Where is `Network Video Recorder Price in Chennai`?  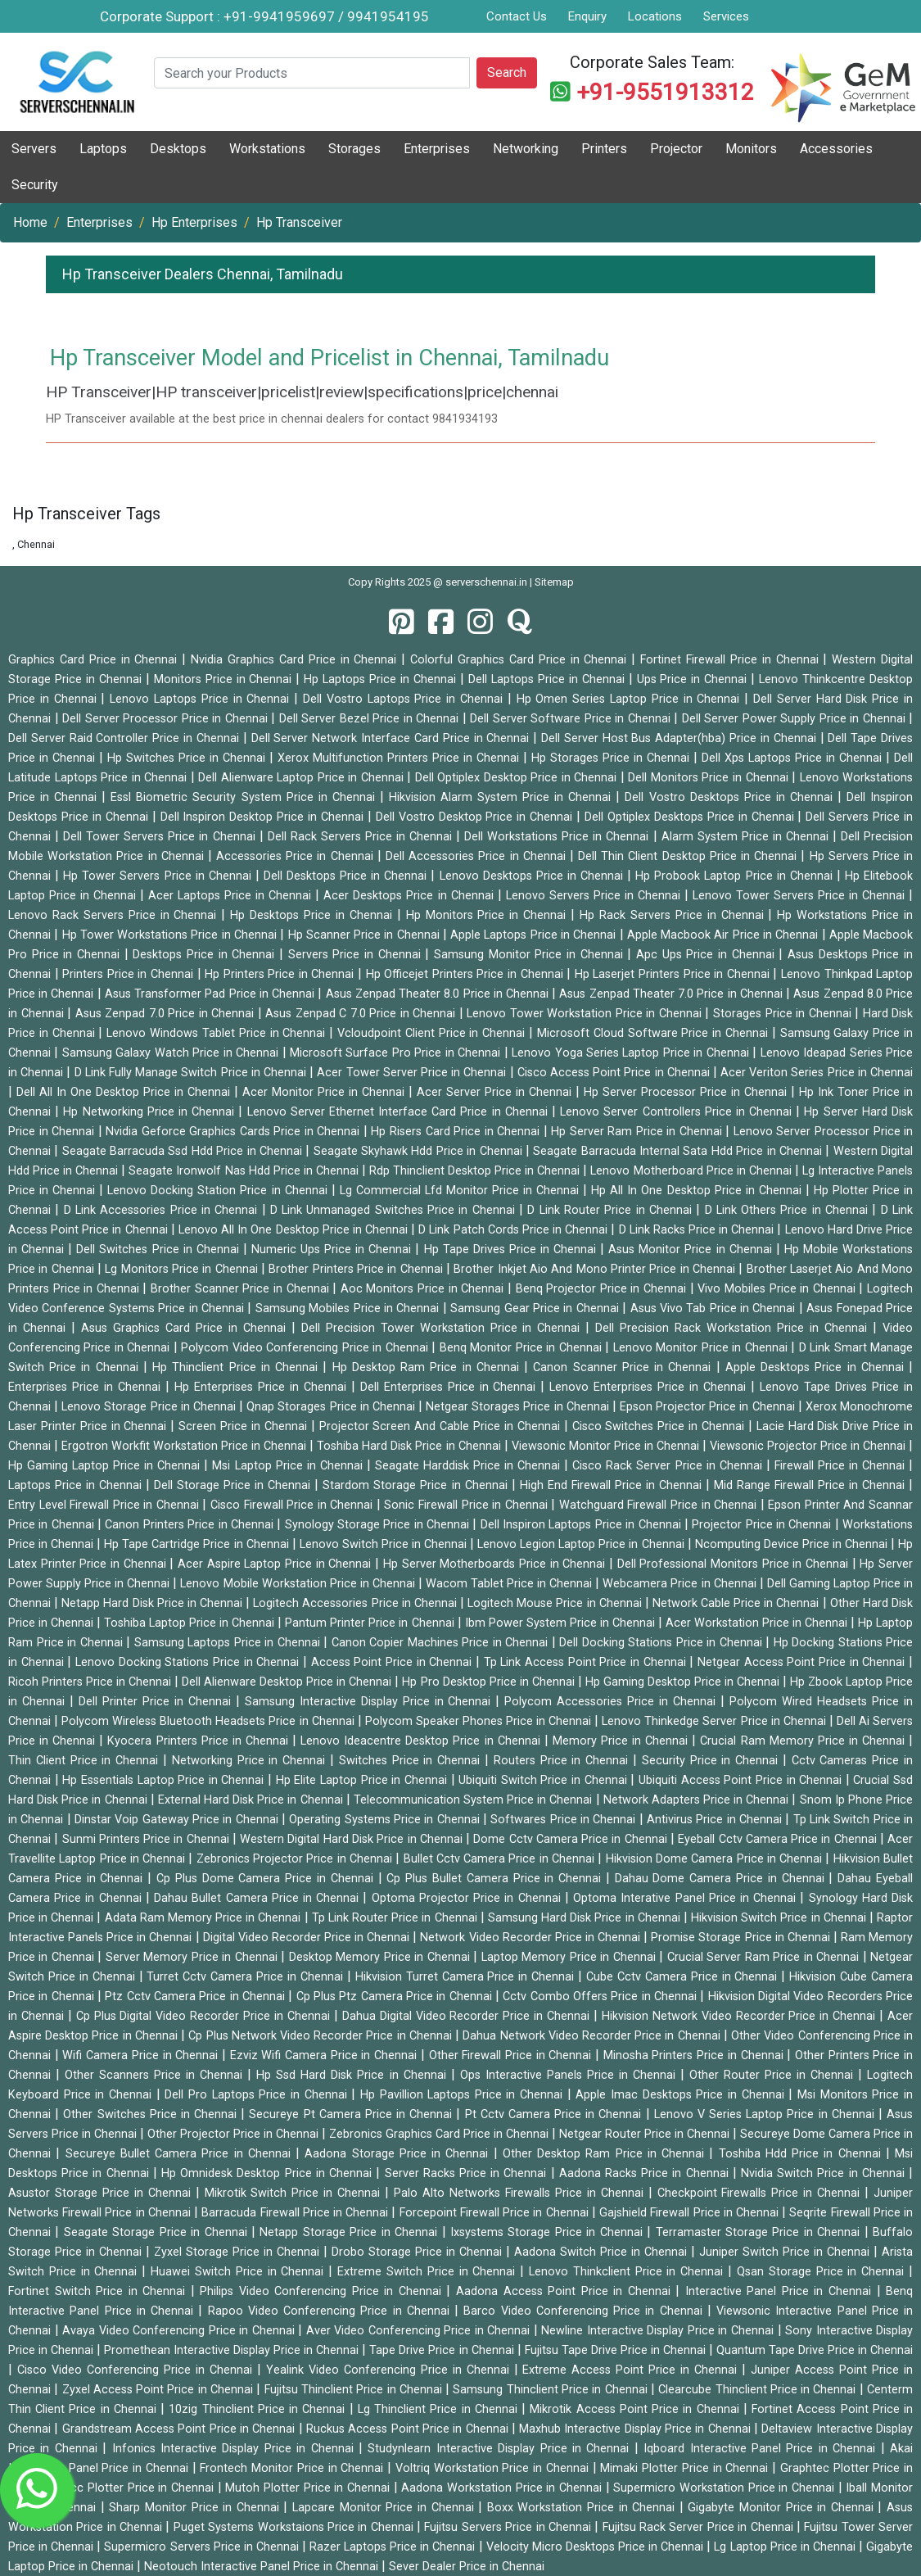 Network Video Recorder Price in Chennai is located at coordinates (531, 1937).